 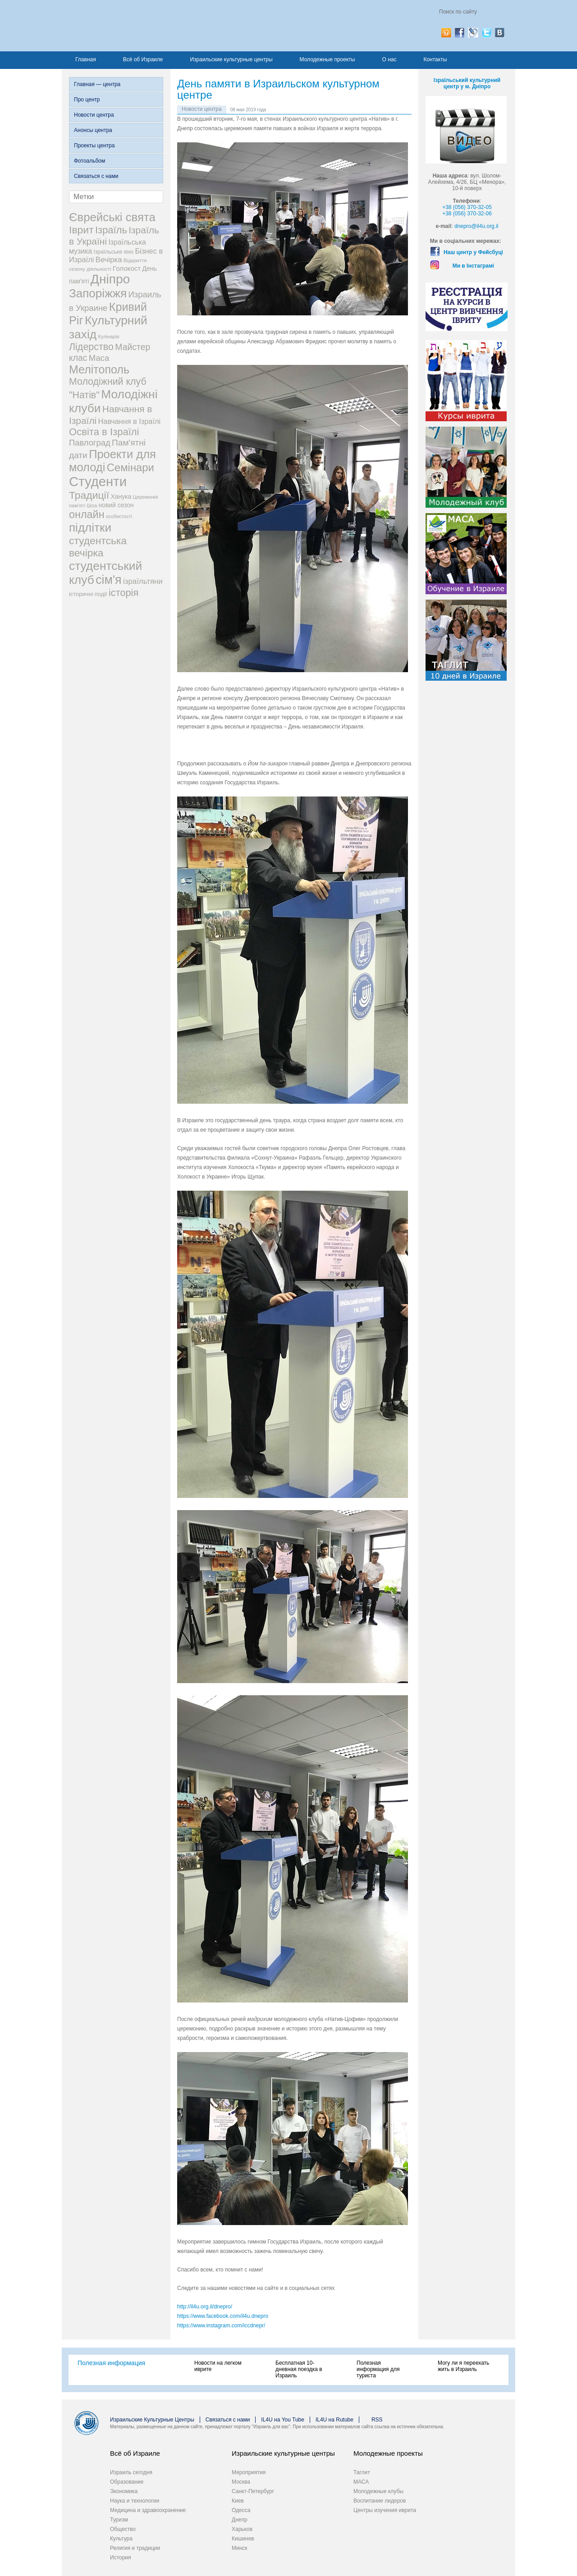 I want to click on Полезная информация, so click(x=111, y=2363).